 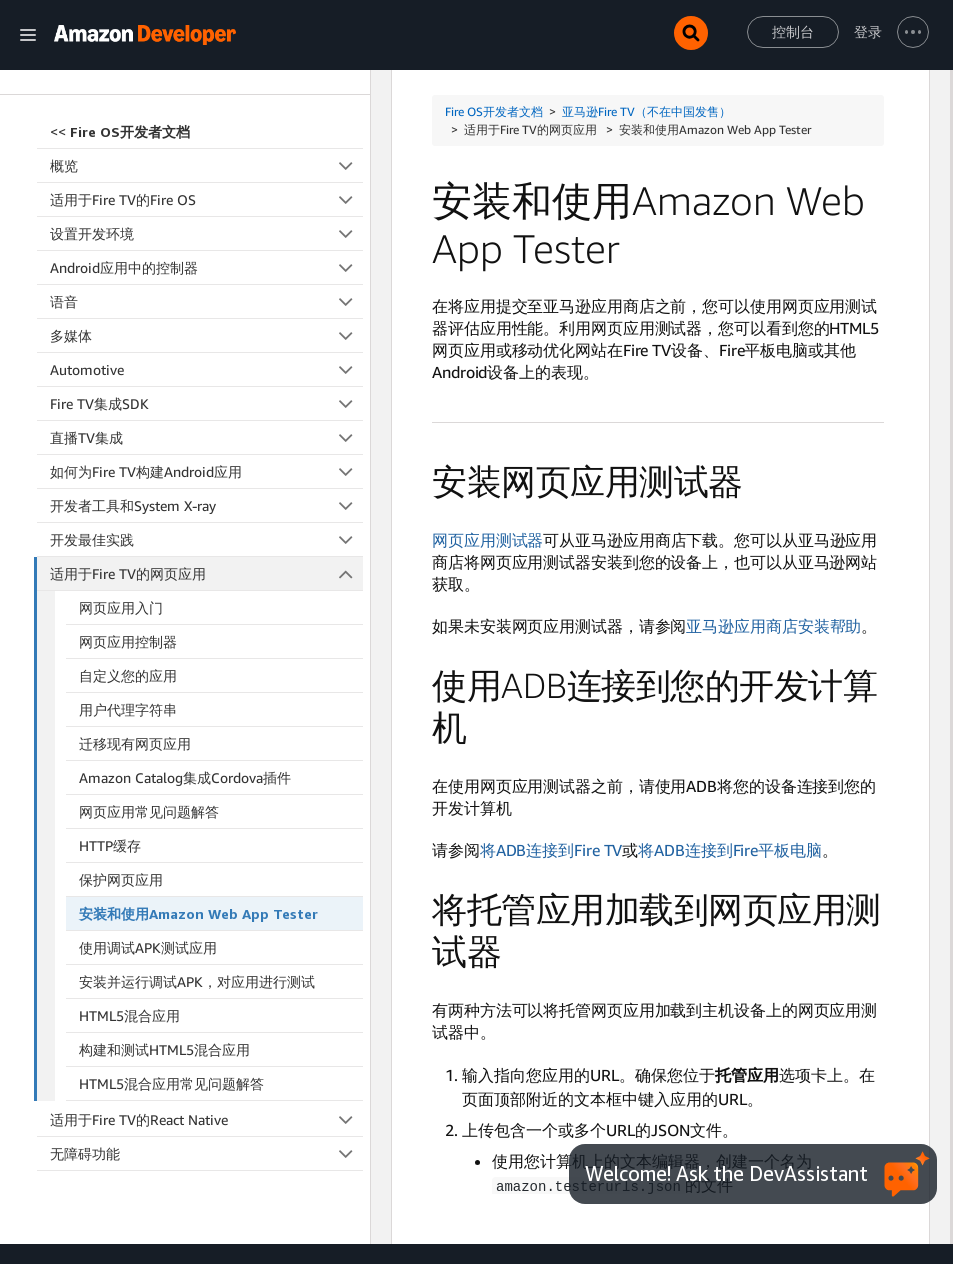 I want to click on 用户代理字符串, so click(x=128, y=542).